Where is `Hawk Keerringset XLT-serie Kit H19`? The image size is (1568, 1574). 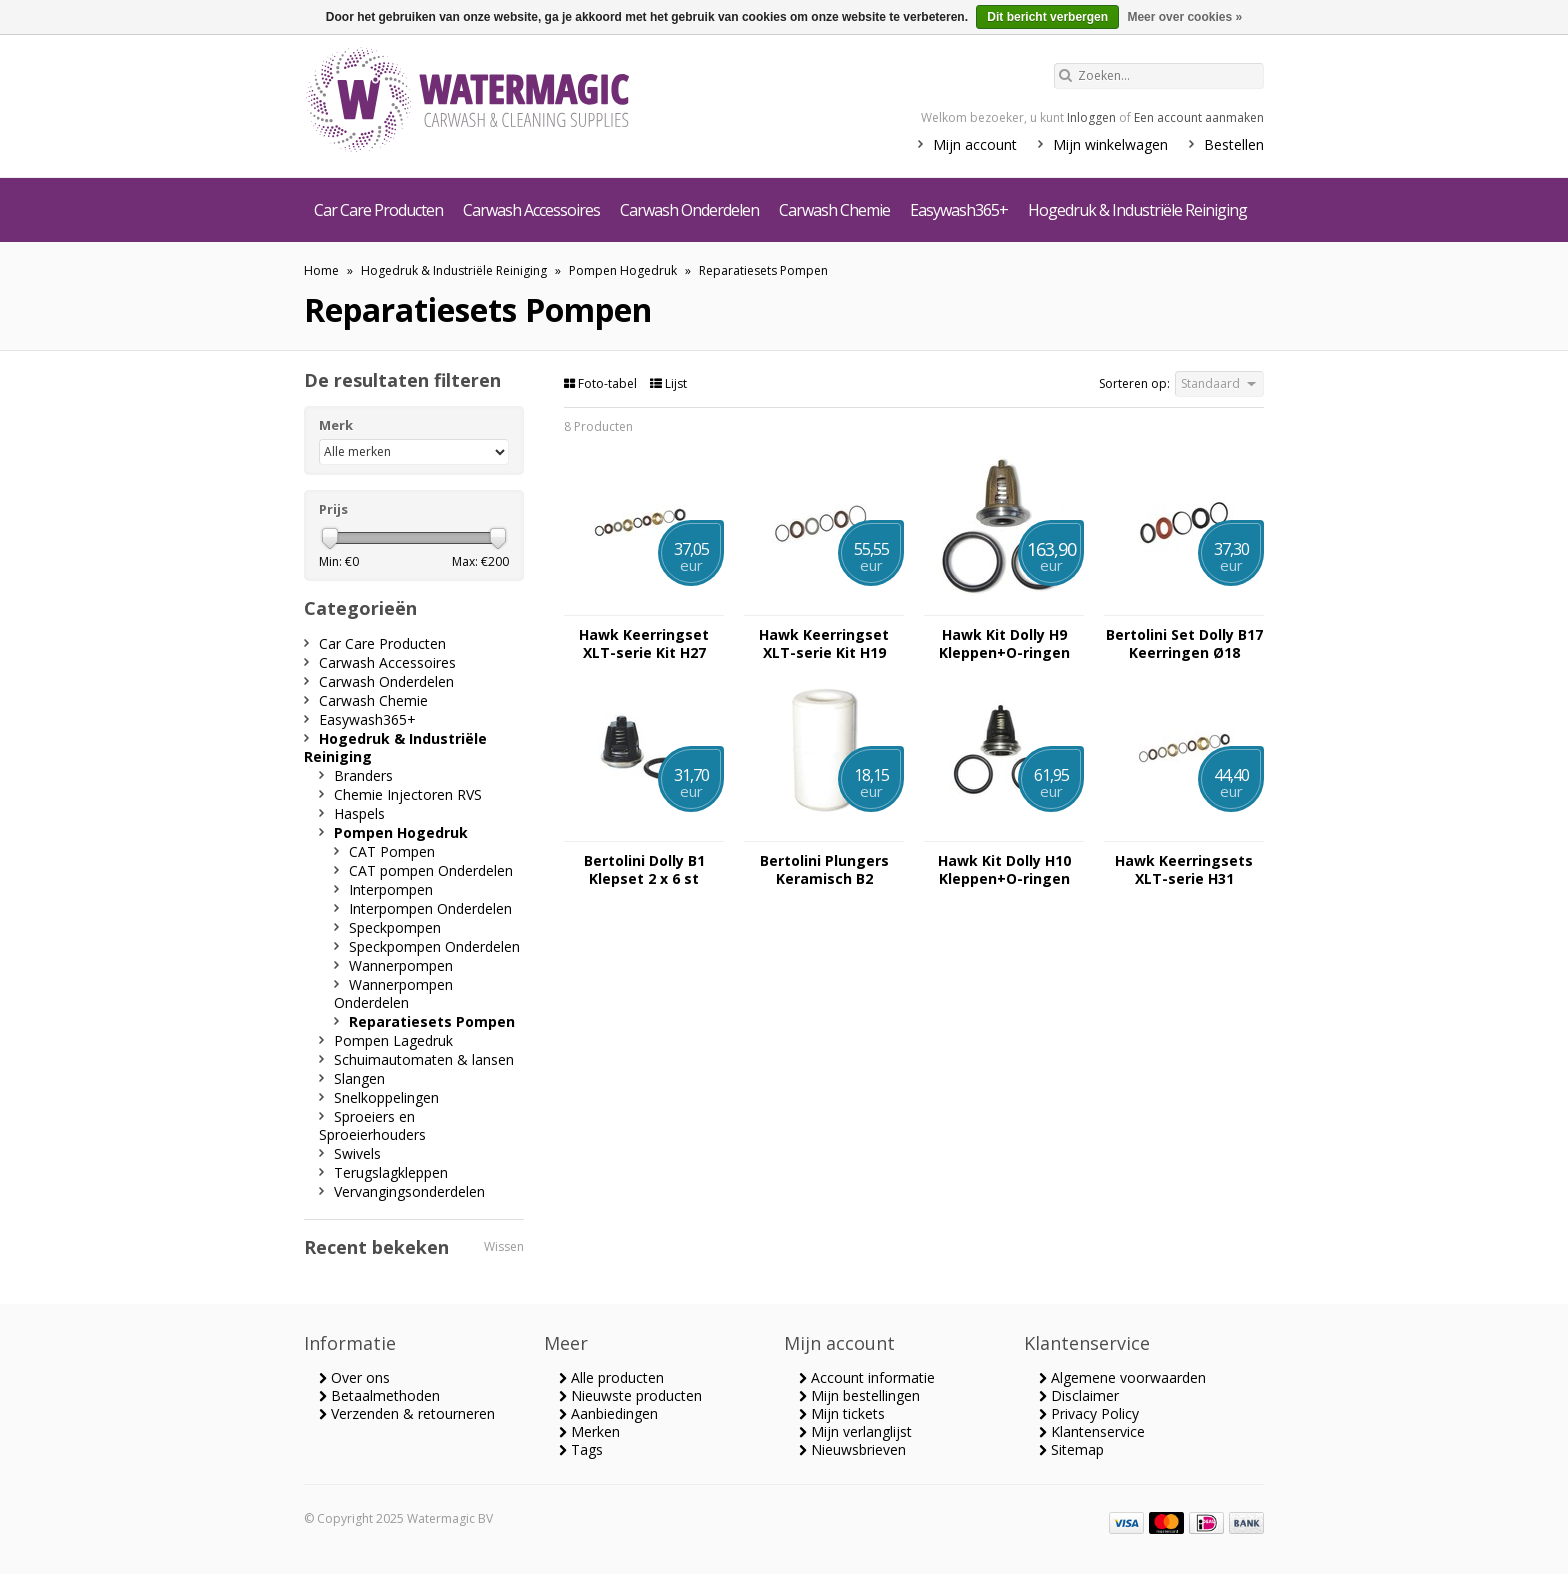
Hawk Keerringset XLT-serie Kit H19 is located at coordinates (824, 644).